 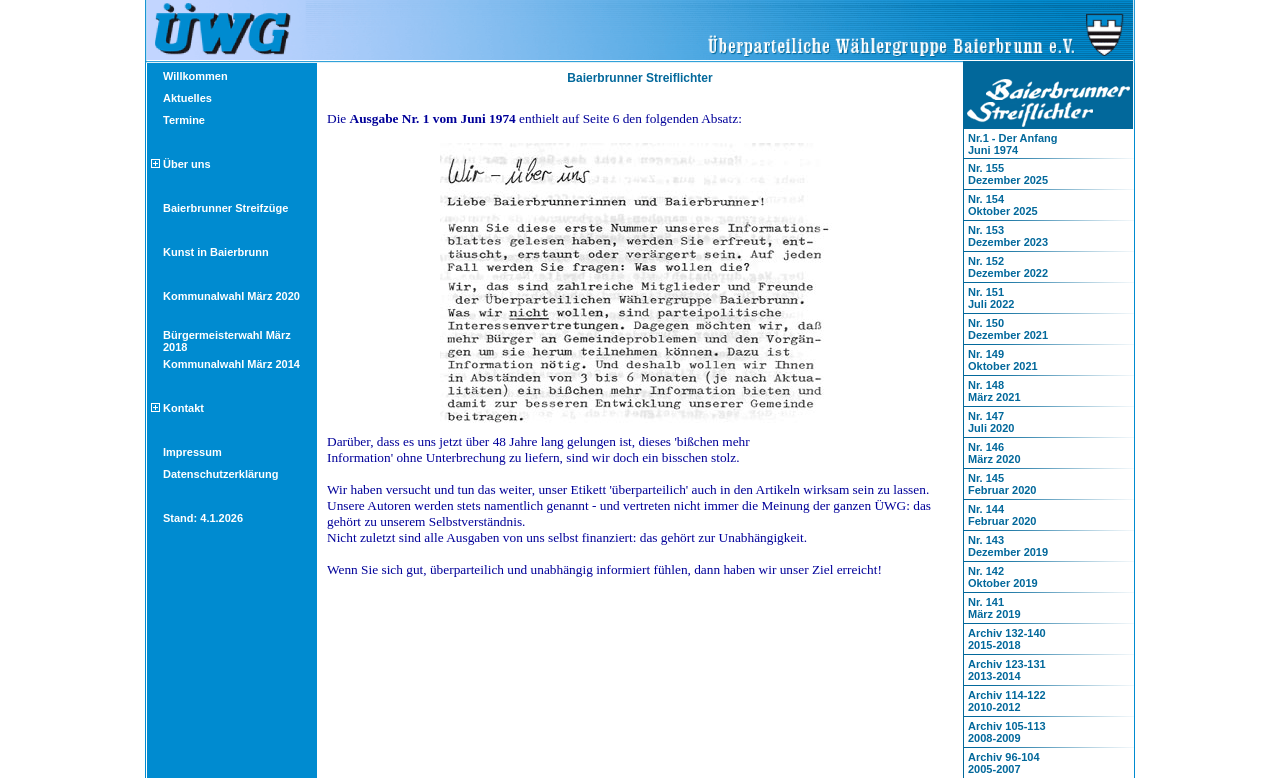 What do you see at coordinates (1008, 546) in the screenshot?
I see `Nr. 143Dezember 2019` at bounding box center [1008, 546].